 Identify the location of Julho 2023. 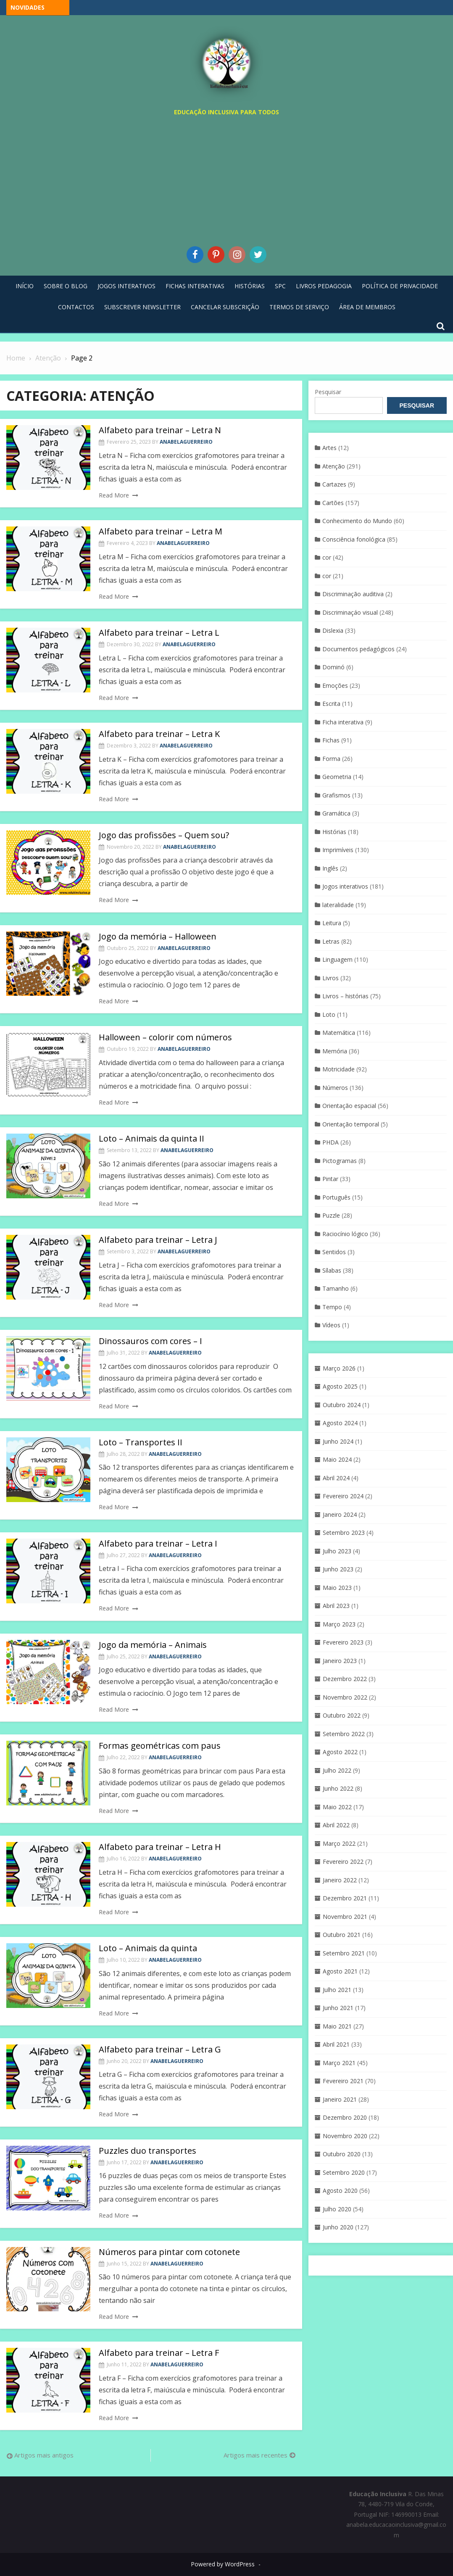
(337, 1551).